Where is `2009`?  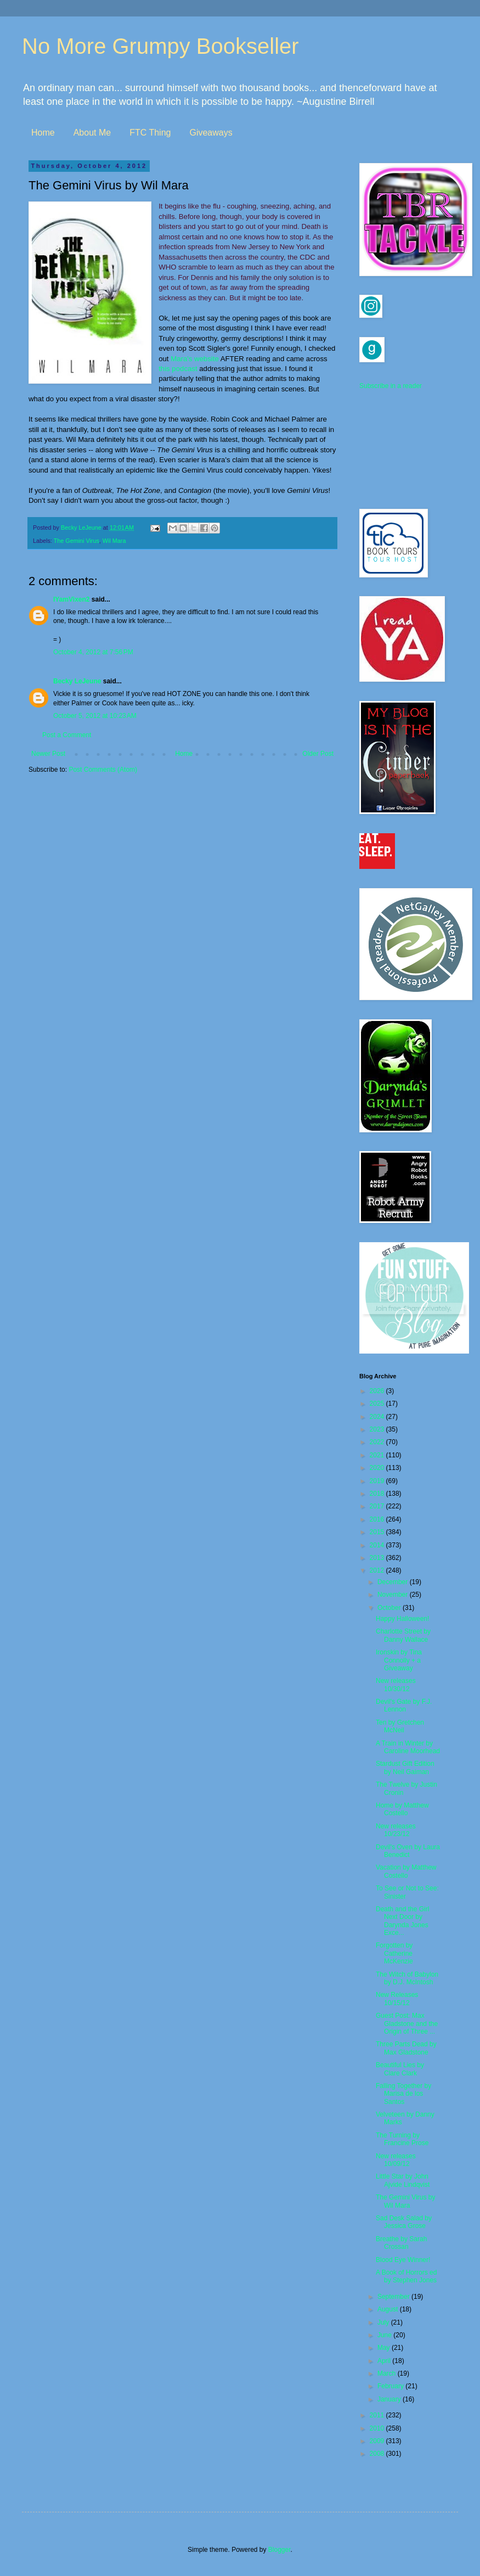
2009 is located at coordinates (378, 2441).